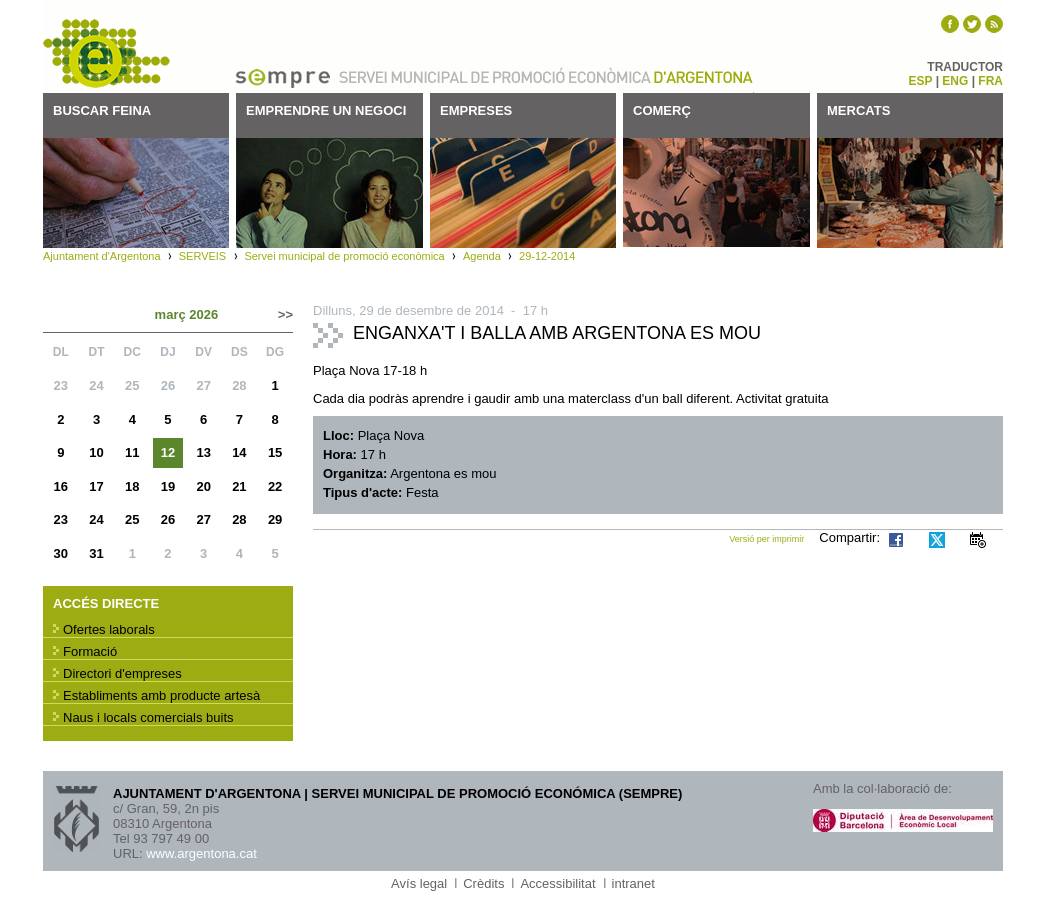 This screenshot has width=1046, height=906. Describe the element at coordinates (921, 81) in the screenshot. I see `ESP` at that location.